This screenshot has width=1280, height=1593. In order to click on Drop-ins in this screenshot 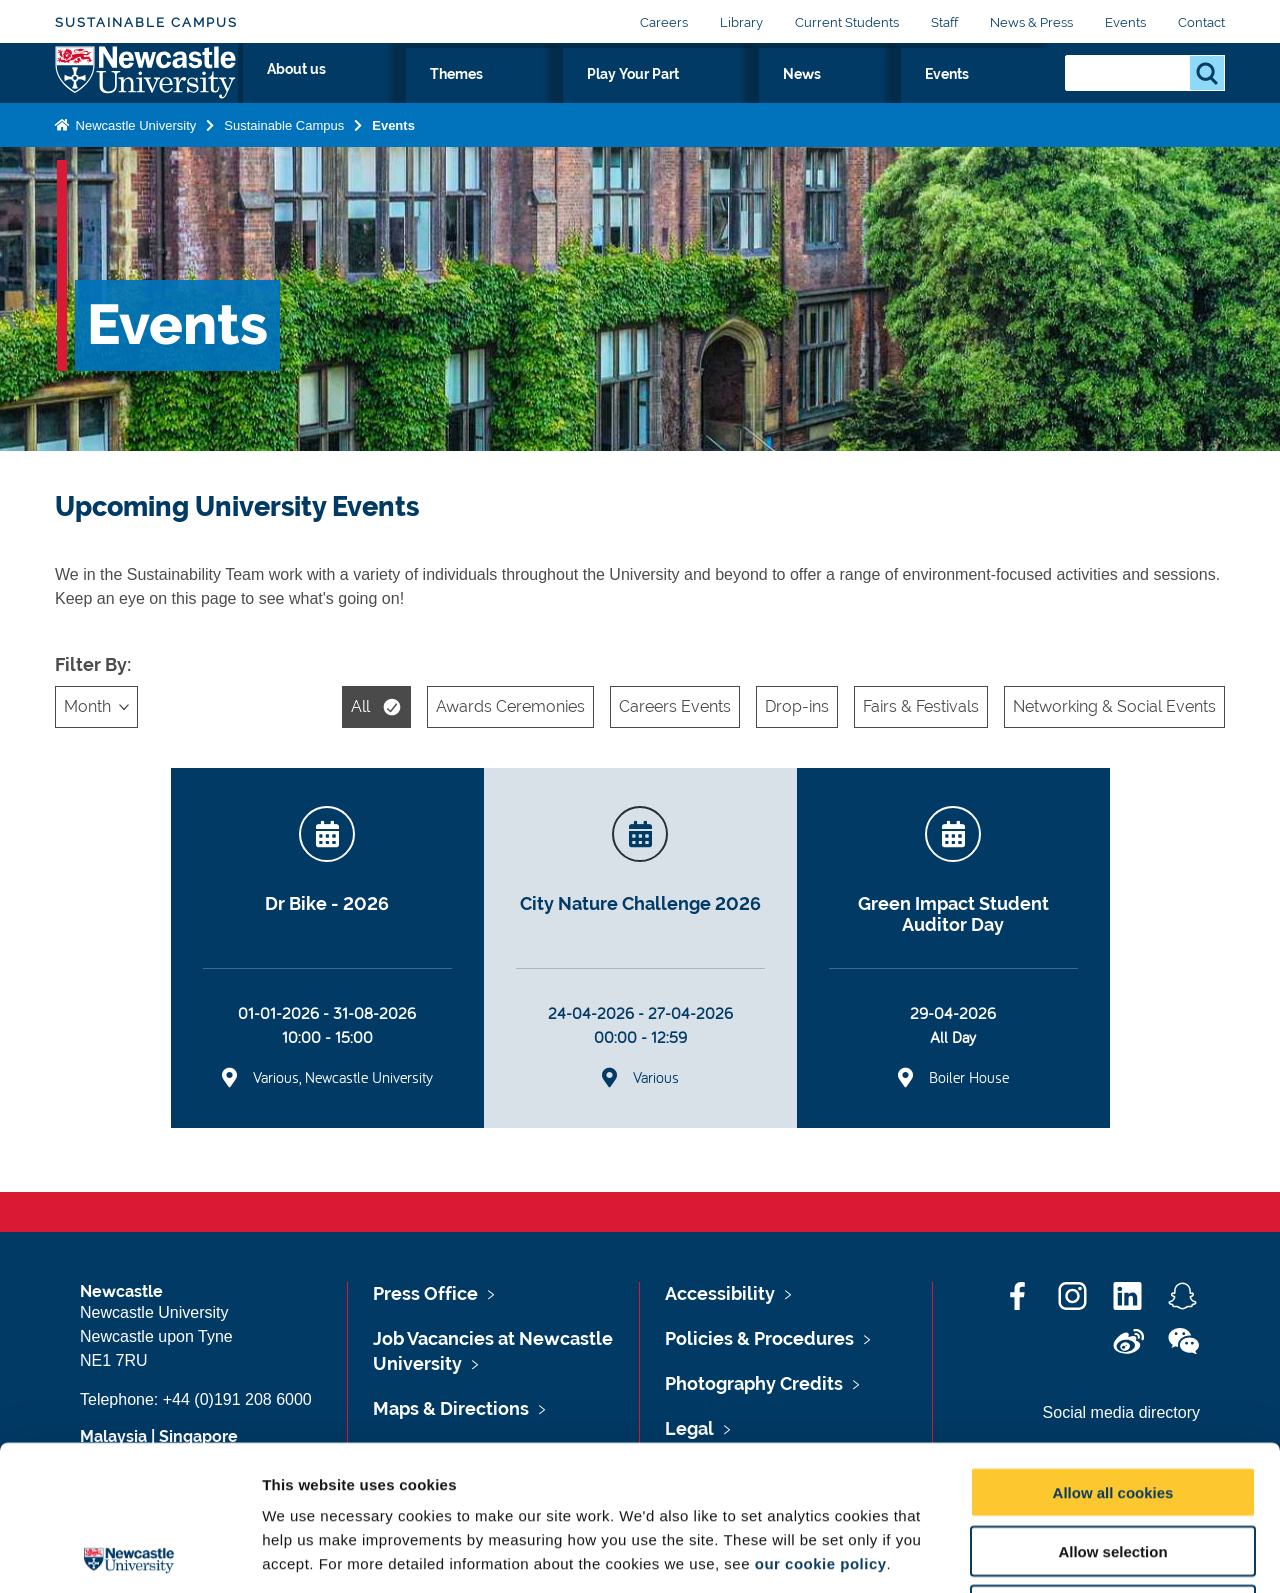, I will do `click(797, 706)`.